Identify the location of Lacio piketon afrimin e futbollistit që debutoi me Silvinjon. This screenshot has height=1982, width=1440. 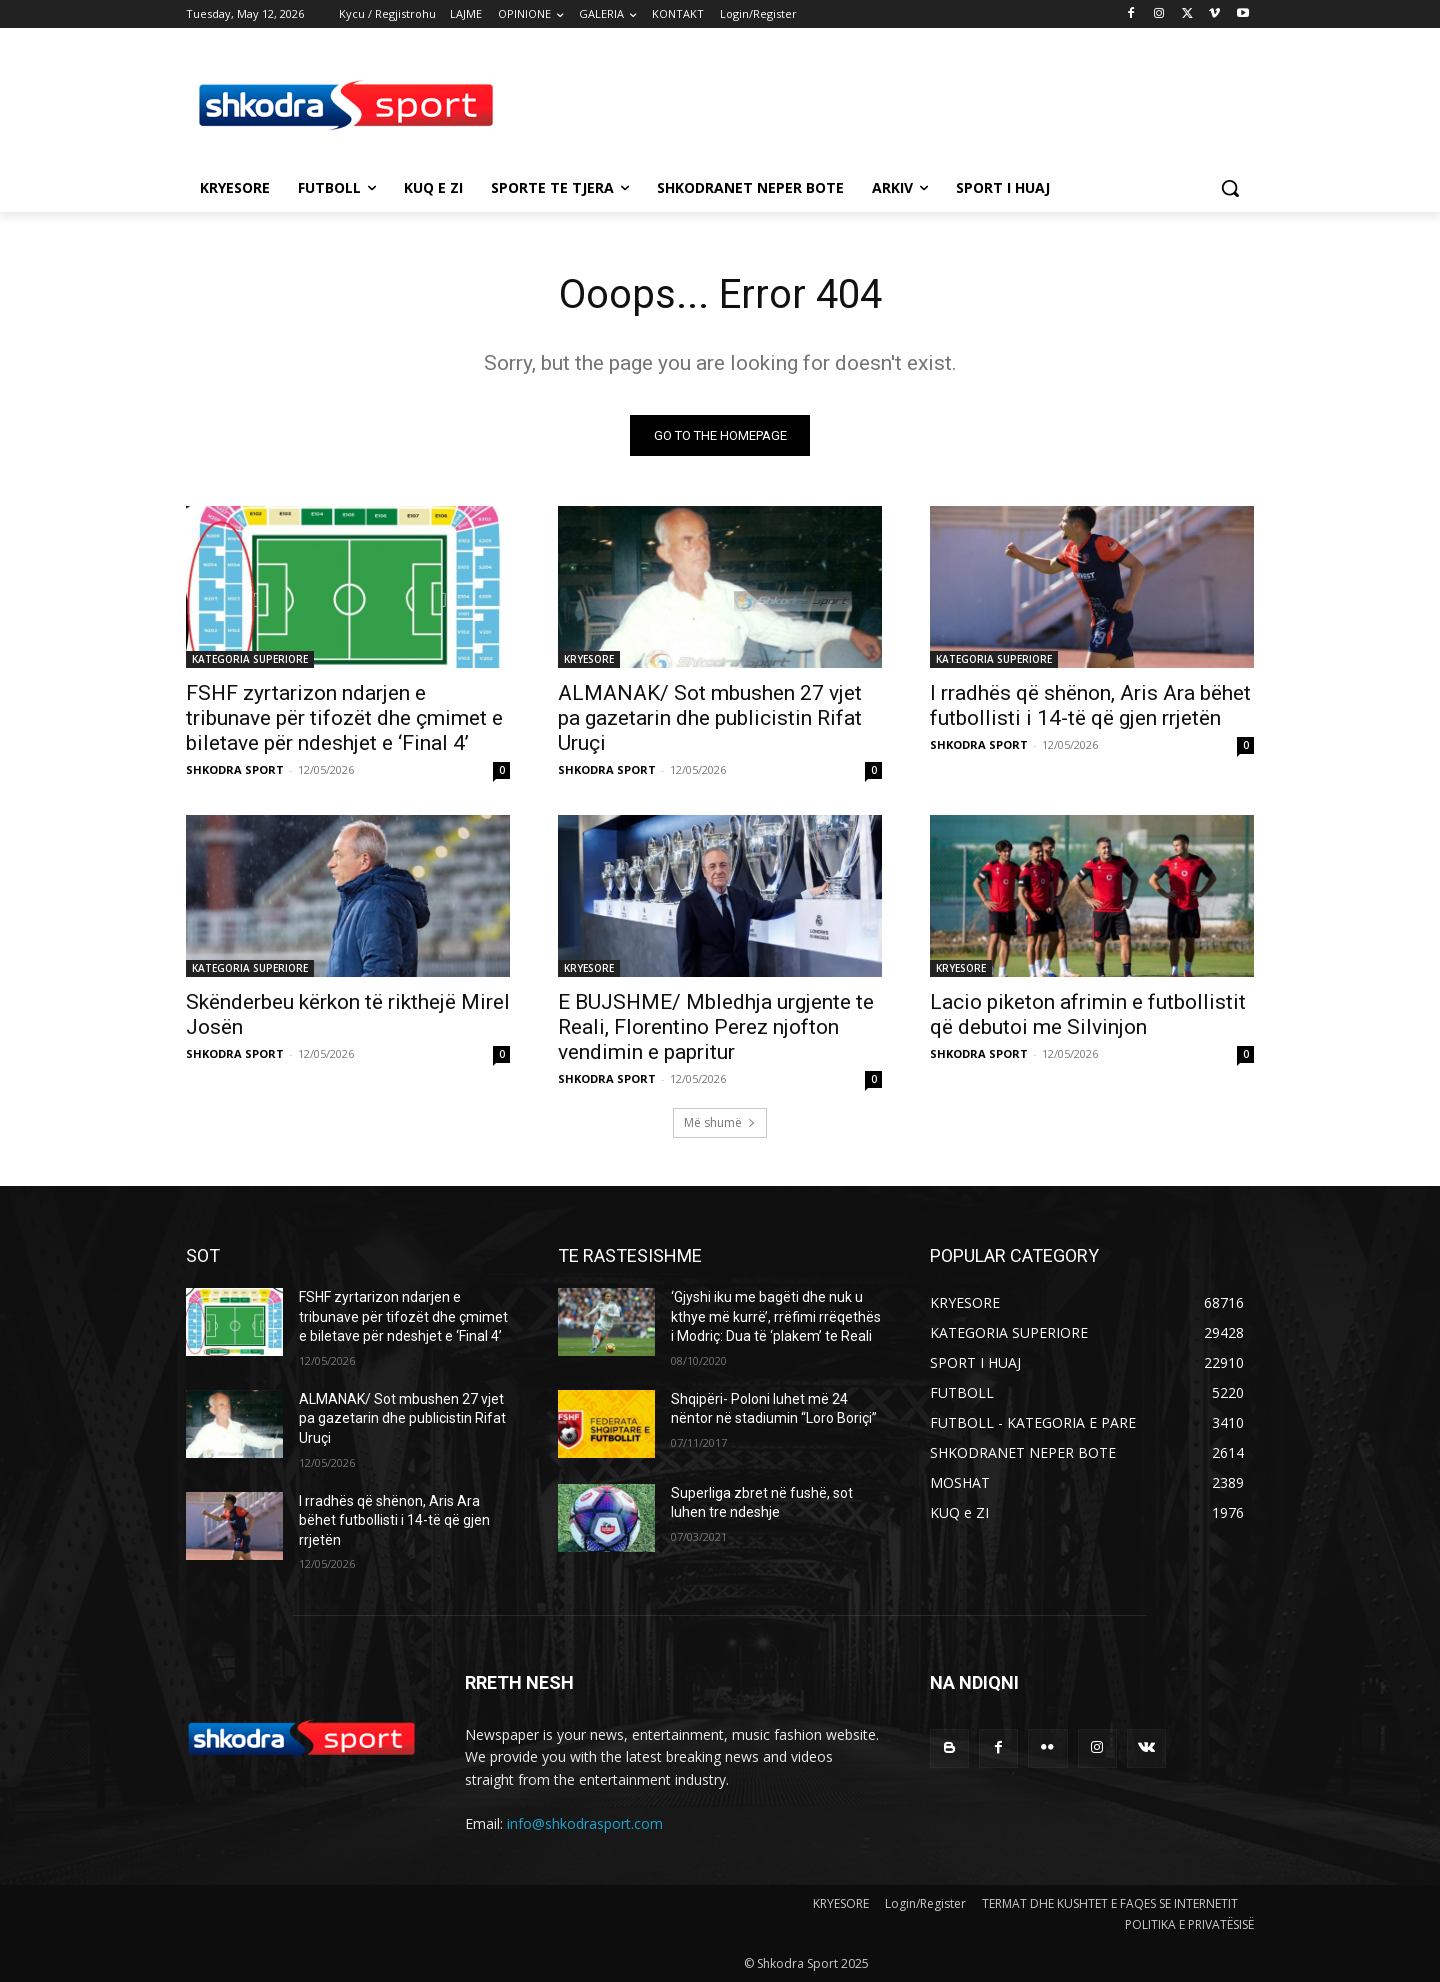
(1088, 1014).